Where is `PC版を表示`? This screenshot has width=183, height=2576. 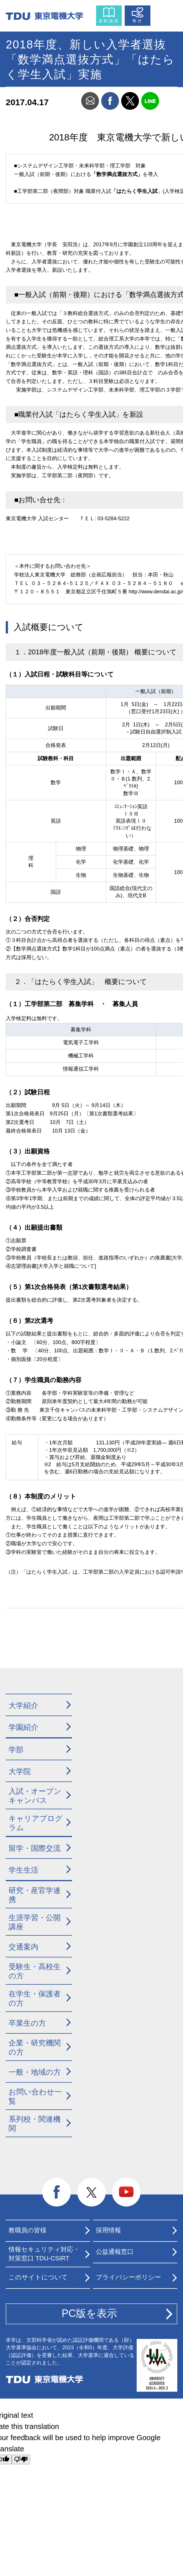
PC版を表示 is located at coordinates (89, 2313).